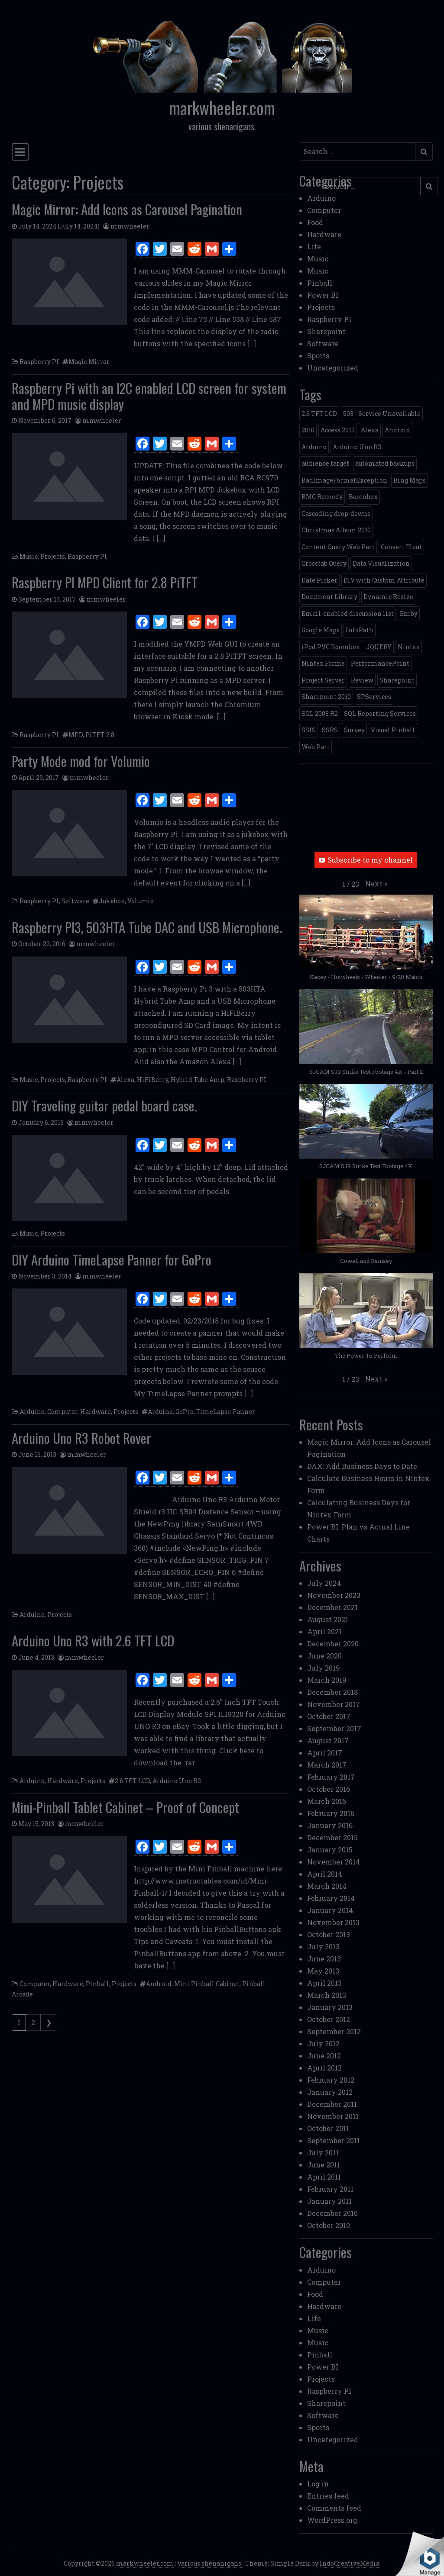 Image resolution: width=444 pixels, height=2576 pixels. Describe the element at coordinates (357, 151) in the screenshot. I see `[Search input]` at that location.